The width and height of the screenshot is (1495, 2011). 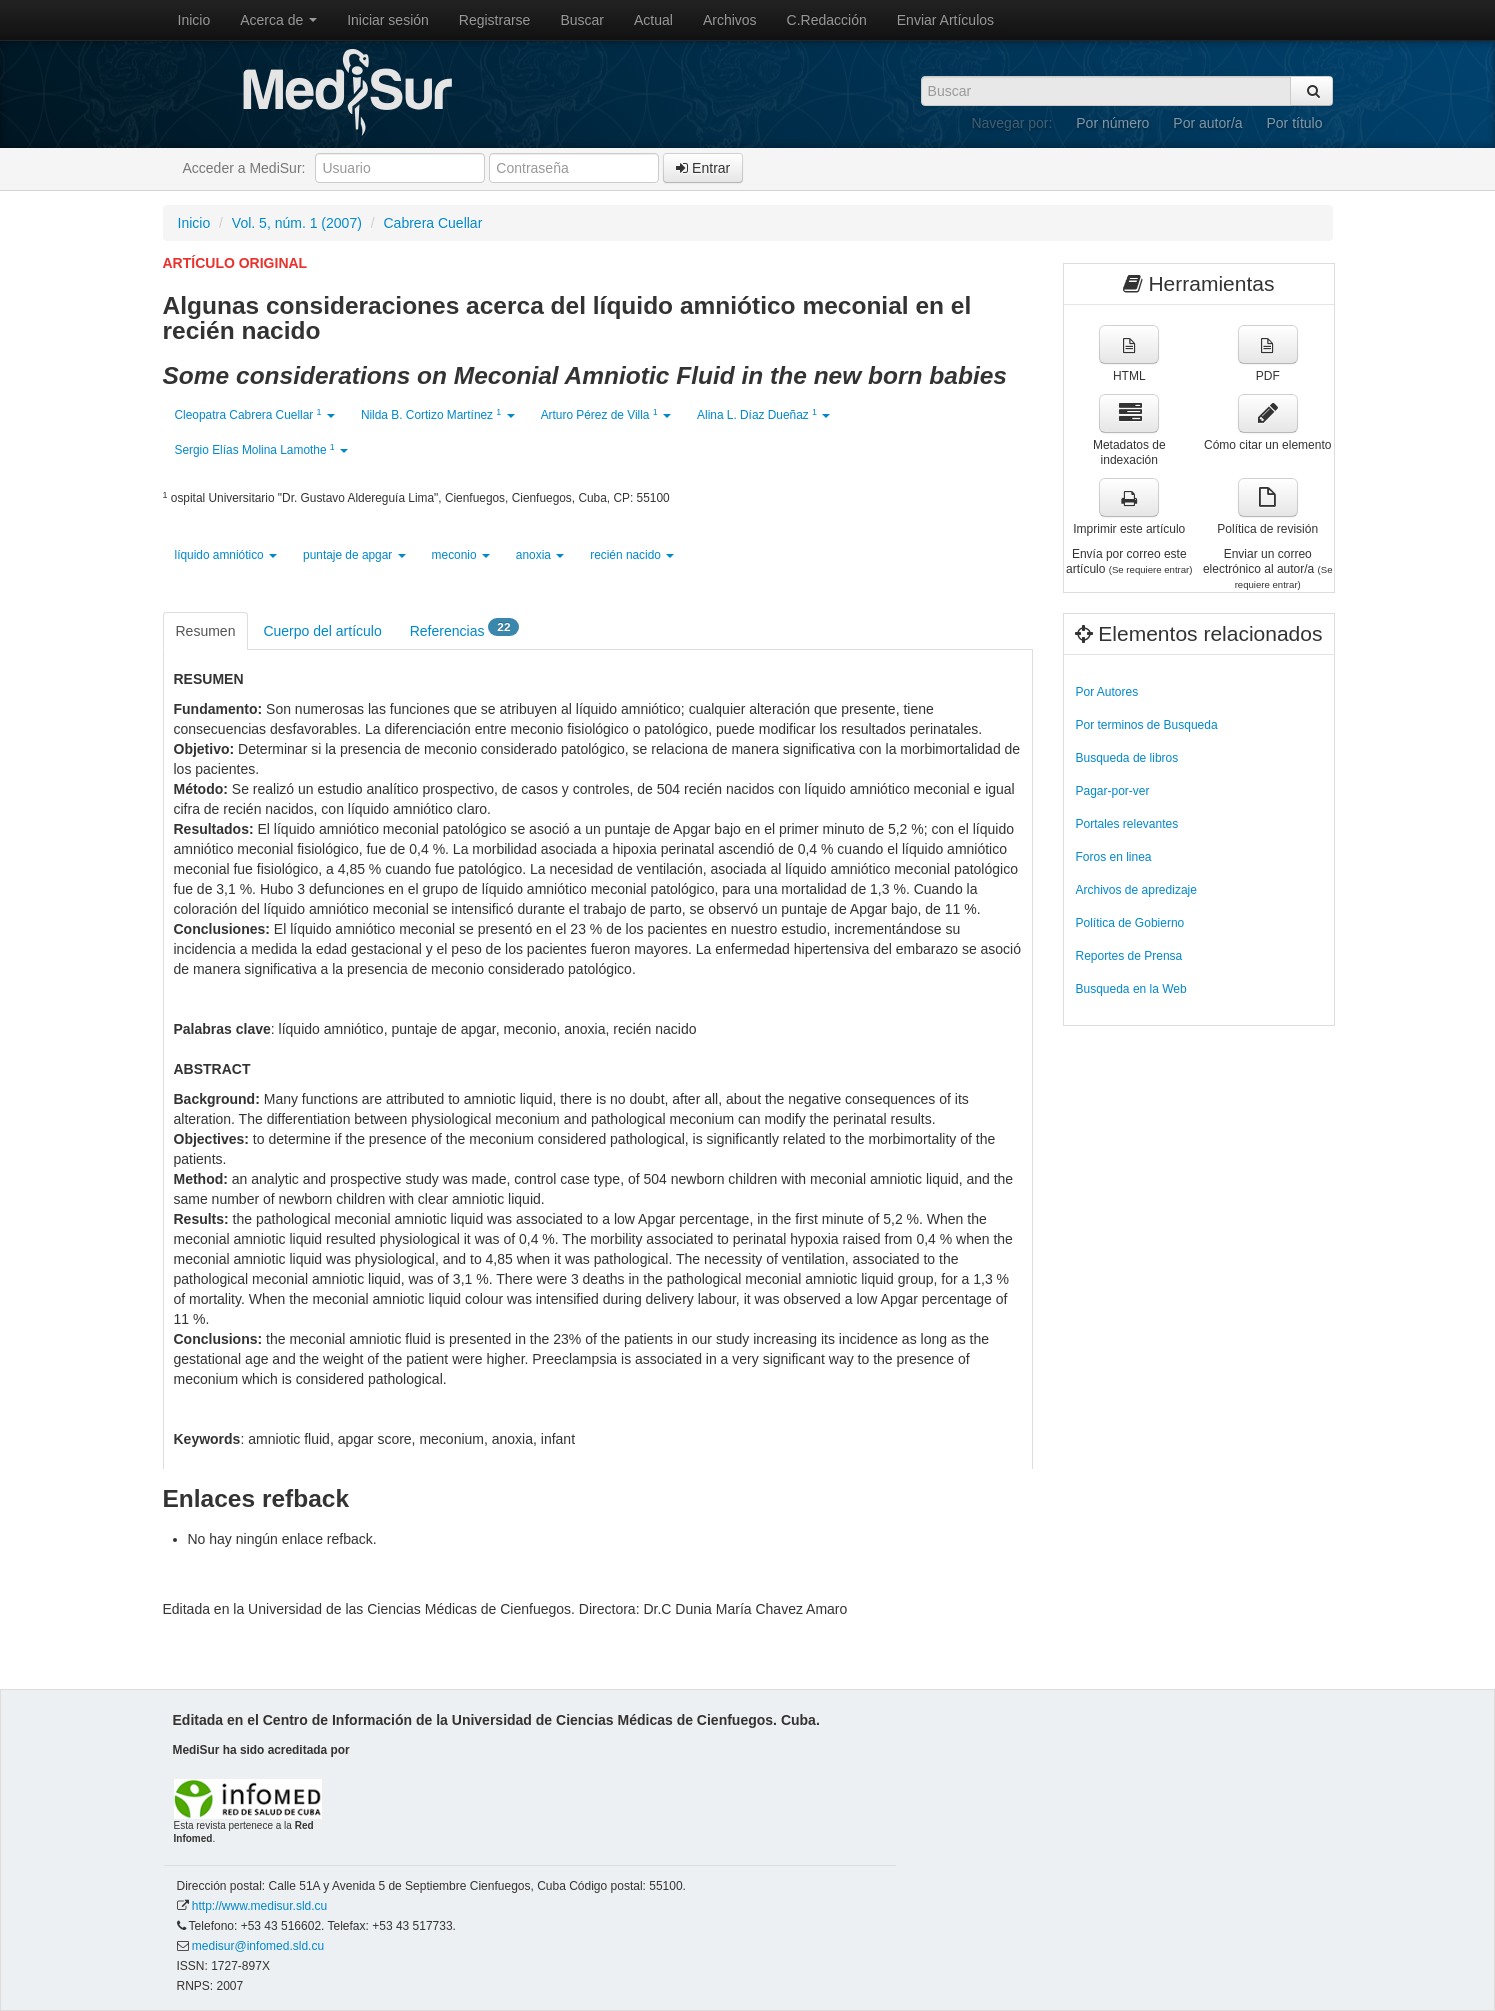 I want to click on Resumen, so click(x=206, y=631).